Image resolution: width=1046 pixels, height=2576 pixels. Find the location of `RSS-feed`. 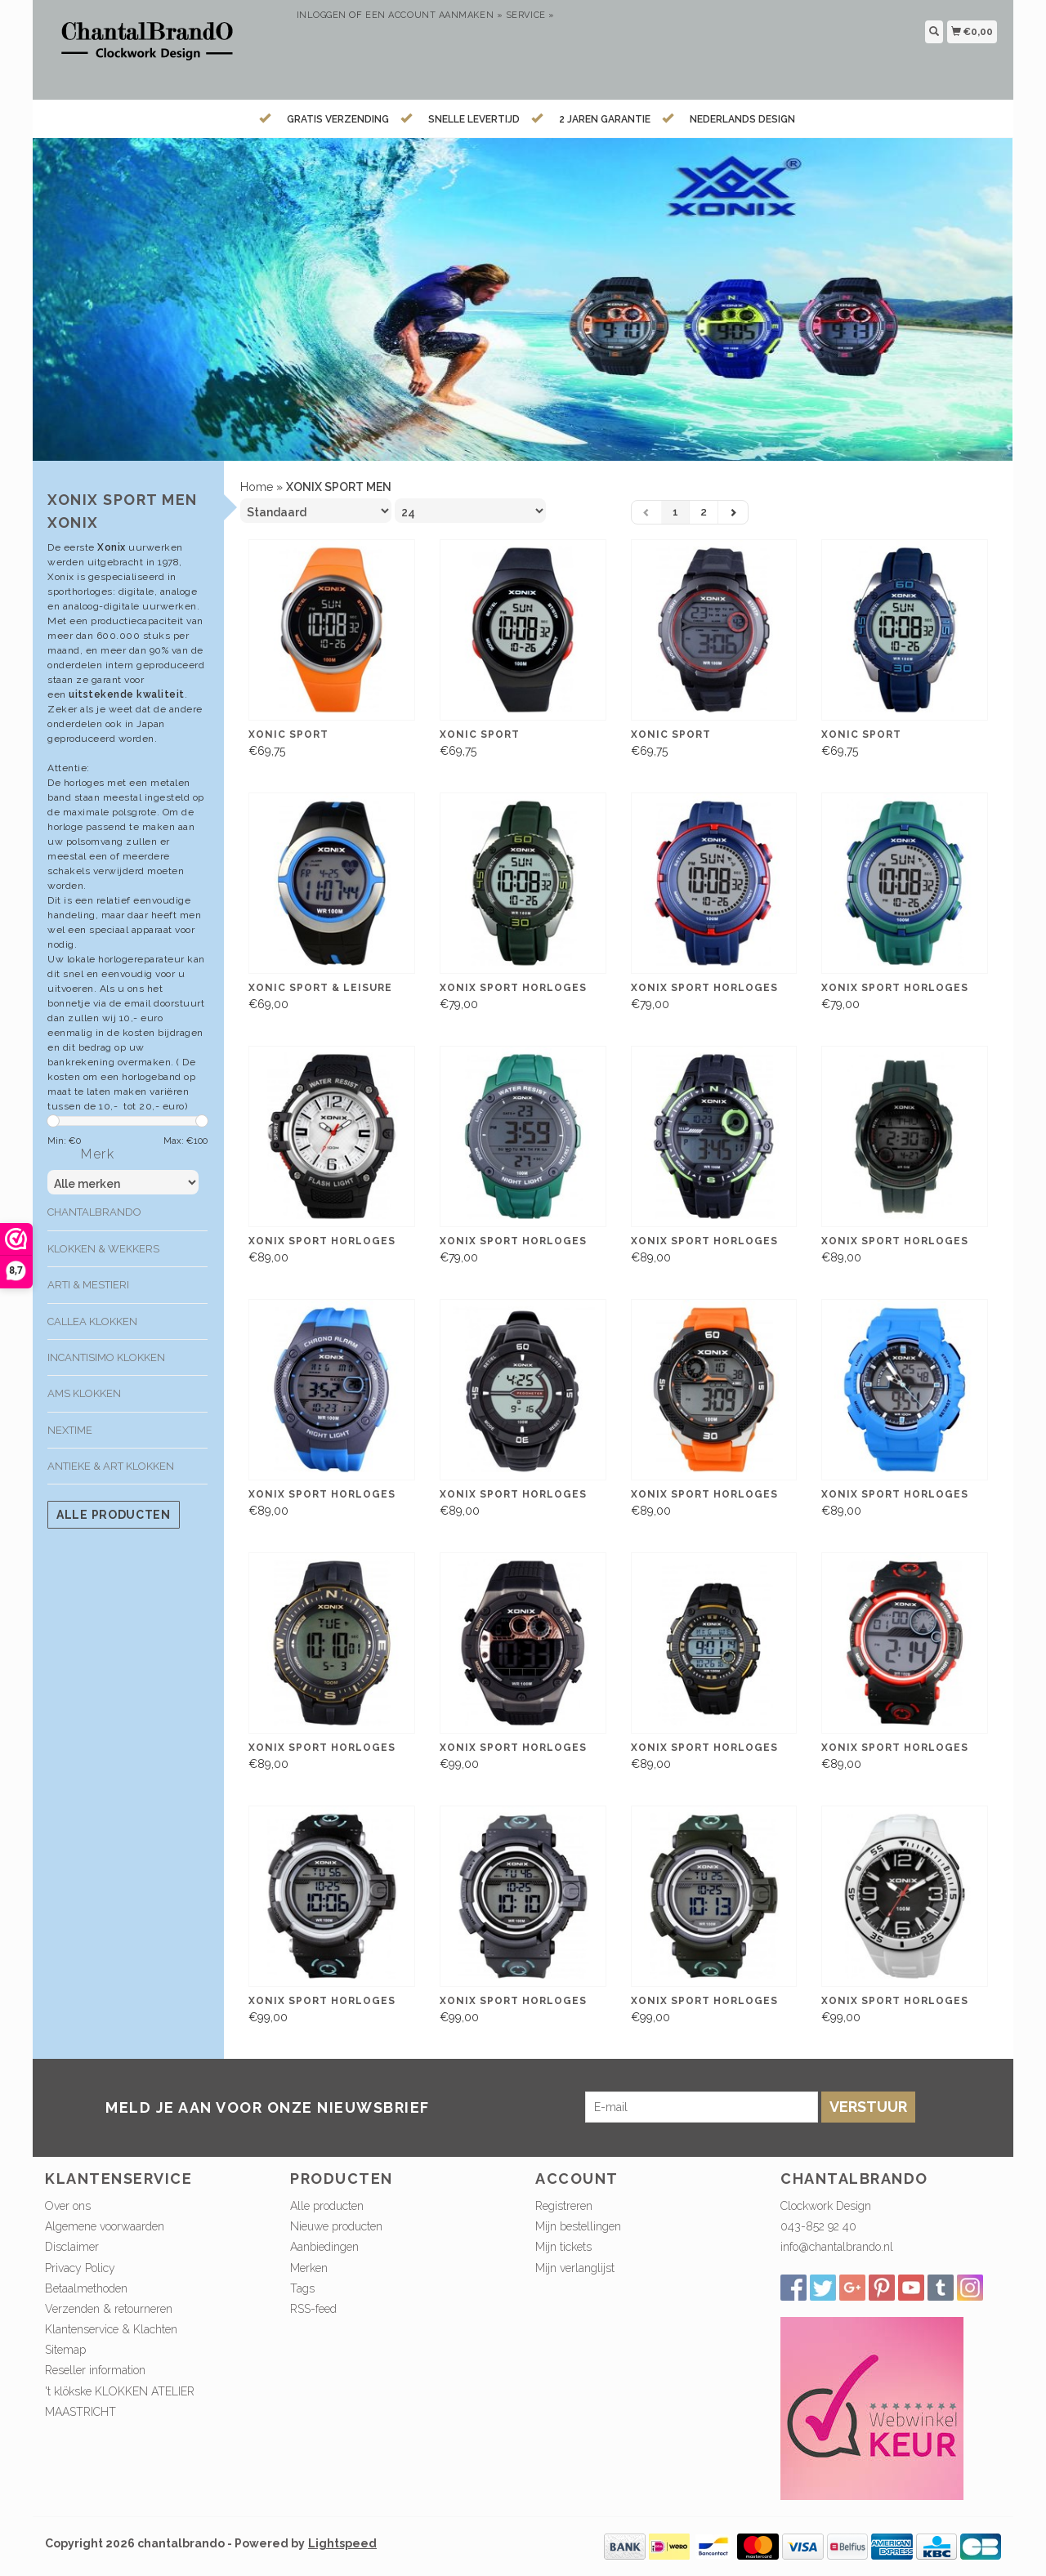

RSS-feed is located at coordinates (313, 2308).